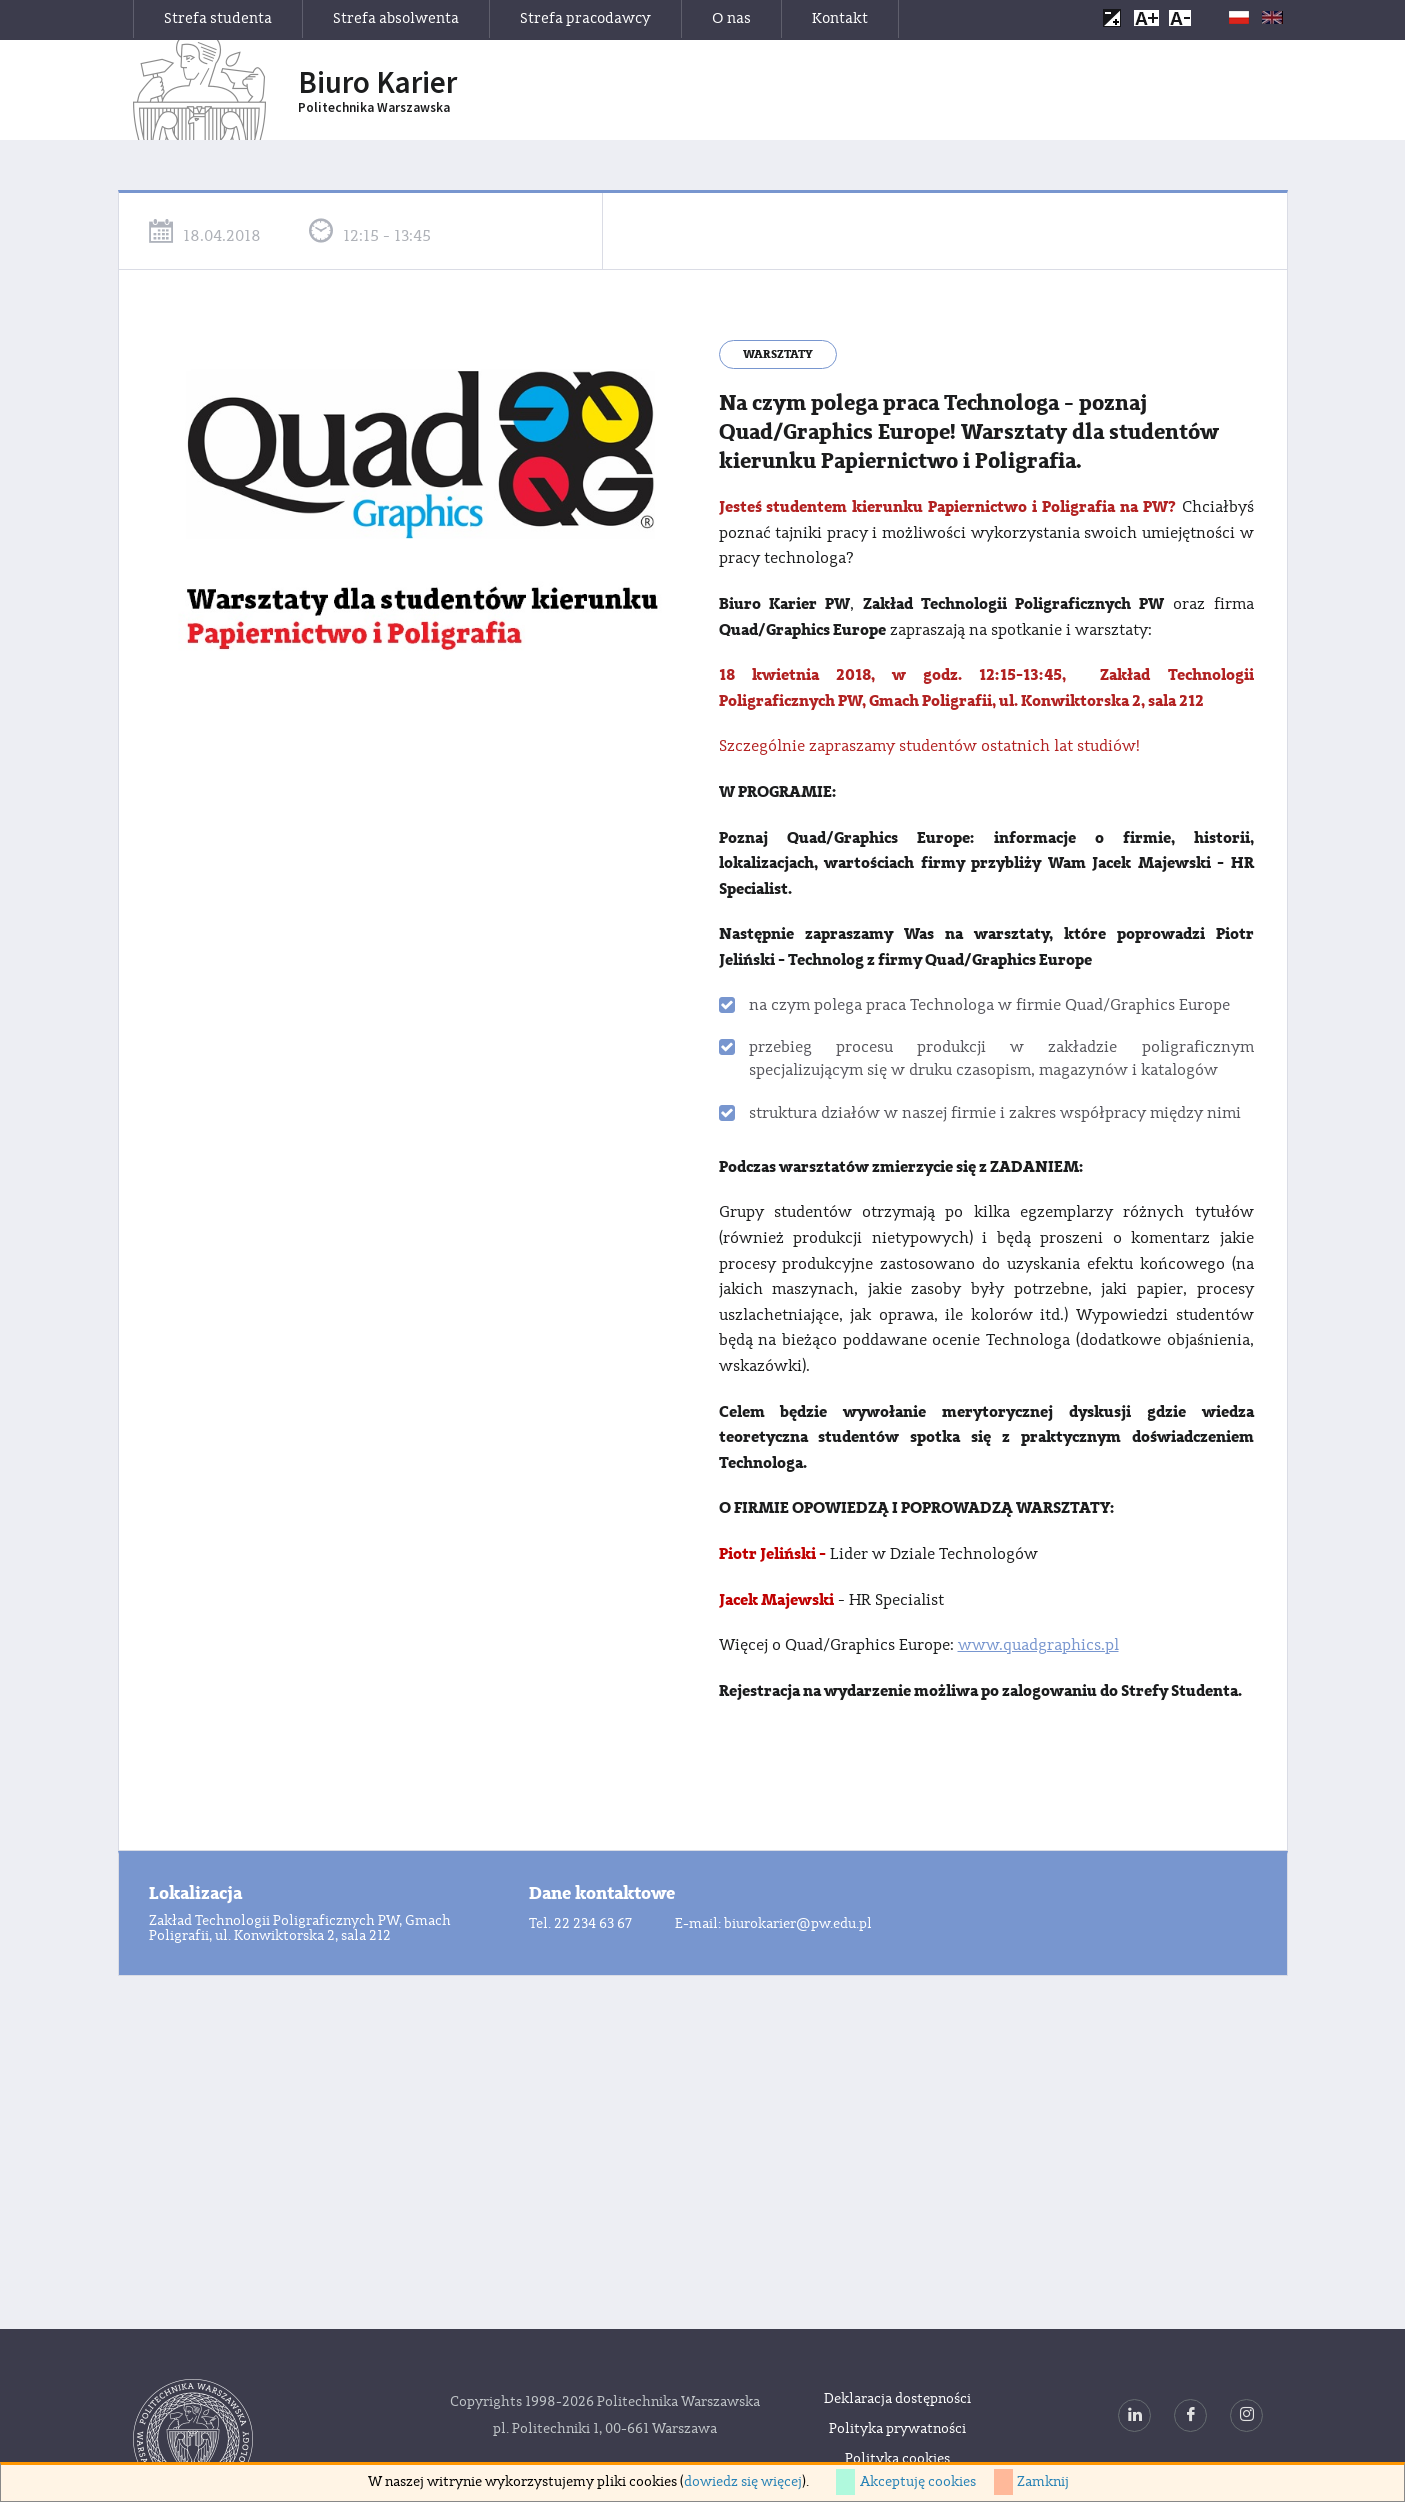 Image resolution: width=1405 pixels, height=2502 pixels. I want to click on Strefa studenta, so click(218, 18).